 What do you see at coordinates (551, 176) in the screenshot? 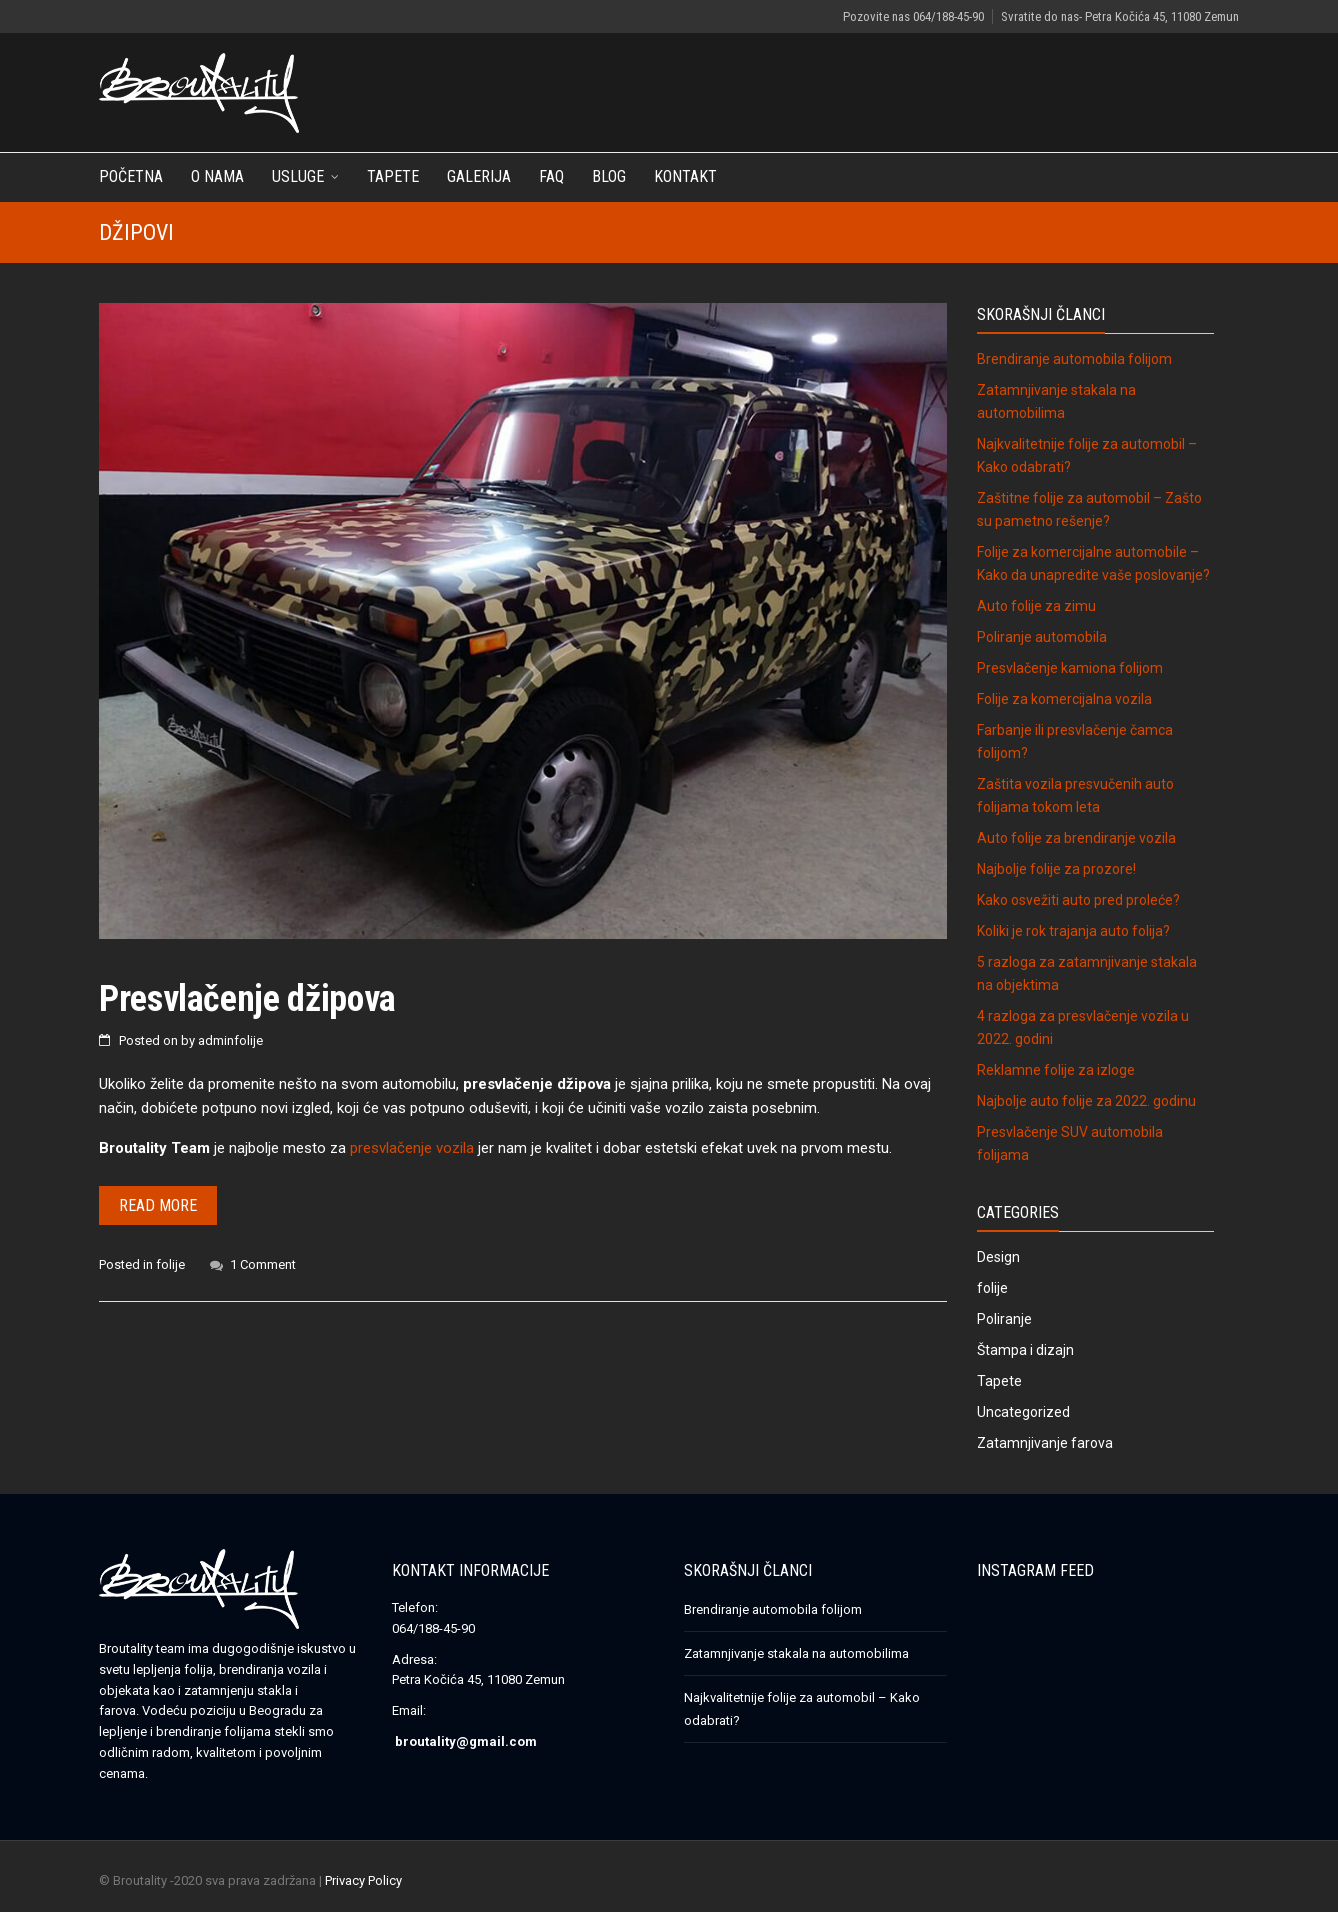
I see `FAQ` at bounding box center [551, 176].